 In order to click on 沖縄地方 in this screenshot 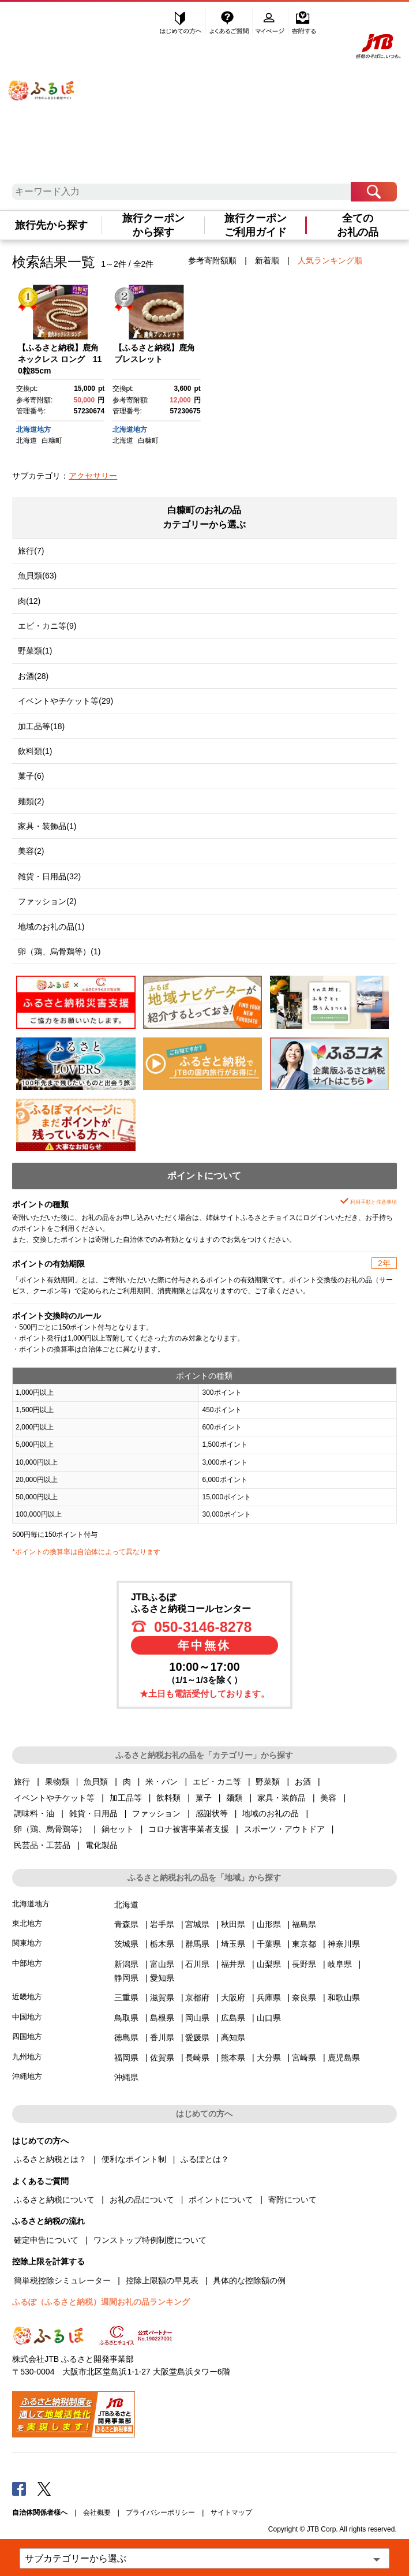, I will do `click(27, 2076)`.